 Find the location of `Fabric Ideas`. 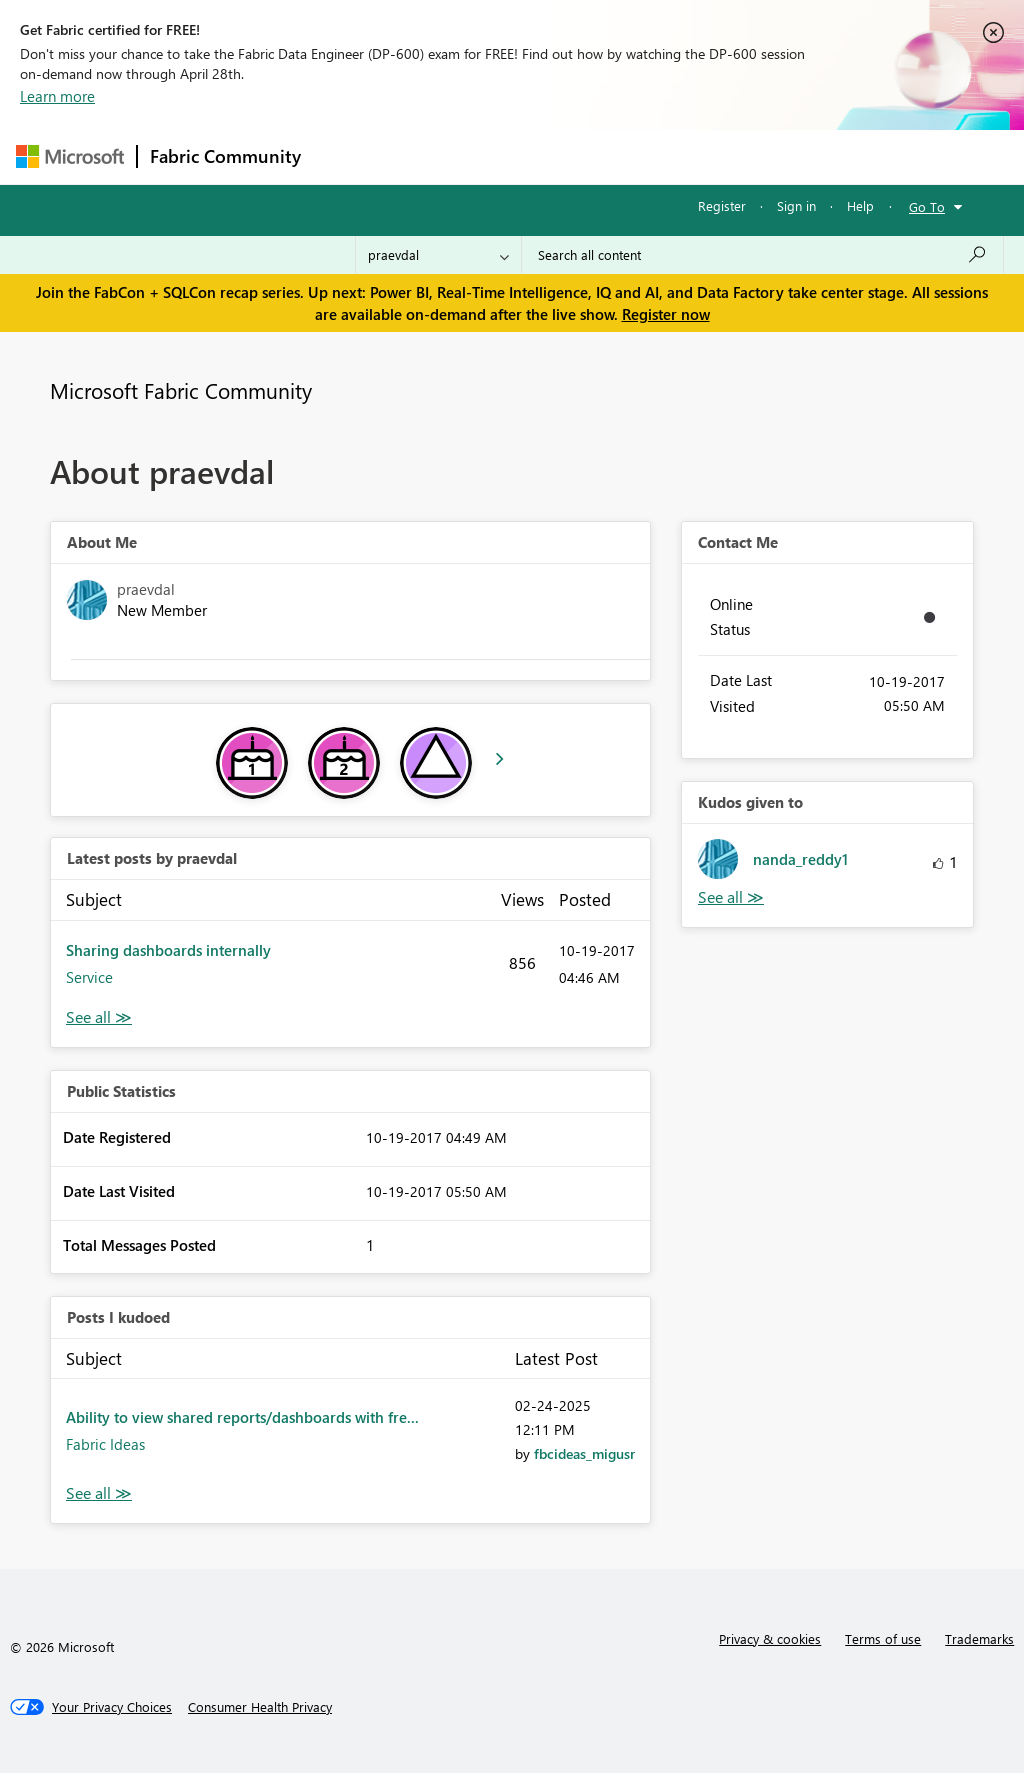

Fabric Ideas is located at coordinates (105, 1444).